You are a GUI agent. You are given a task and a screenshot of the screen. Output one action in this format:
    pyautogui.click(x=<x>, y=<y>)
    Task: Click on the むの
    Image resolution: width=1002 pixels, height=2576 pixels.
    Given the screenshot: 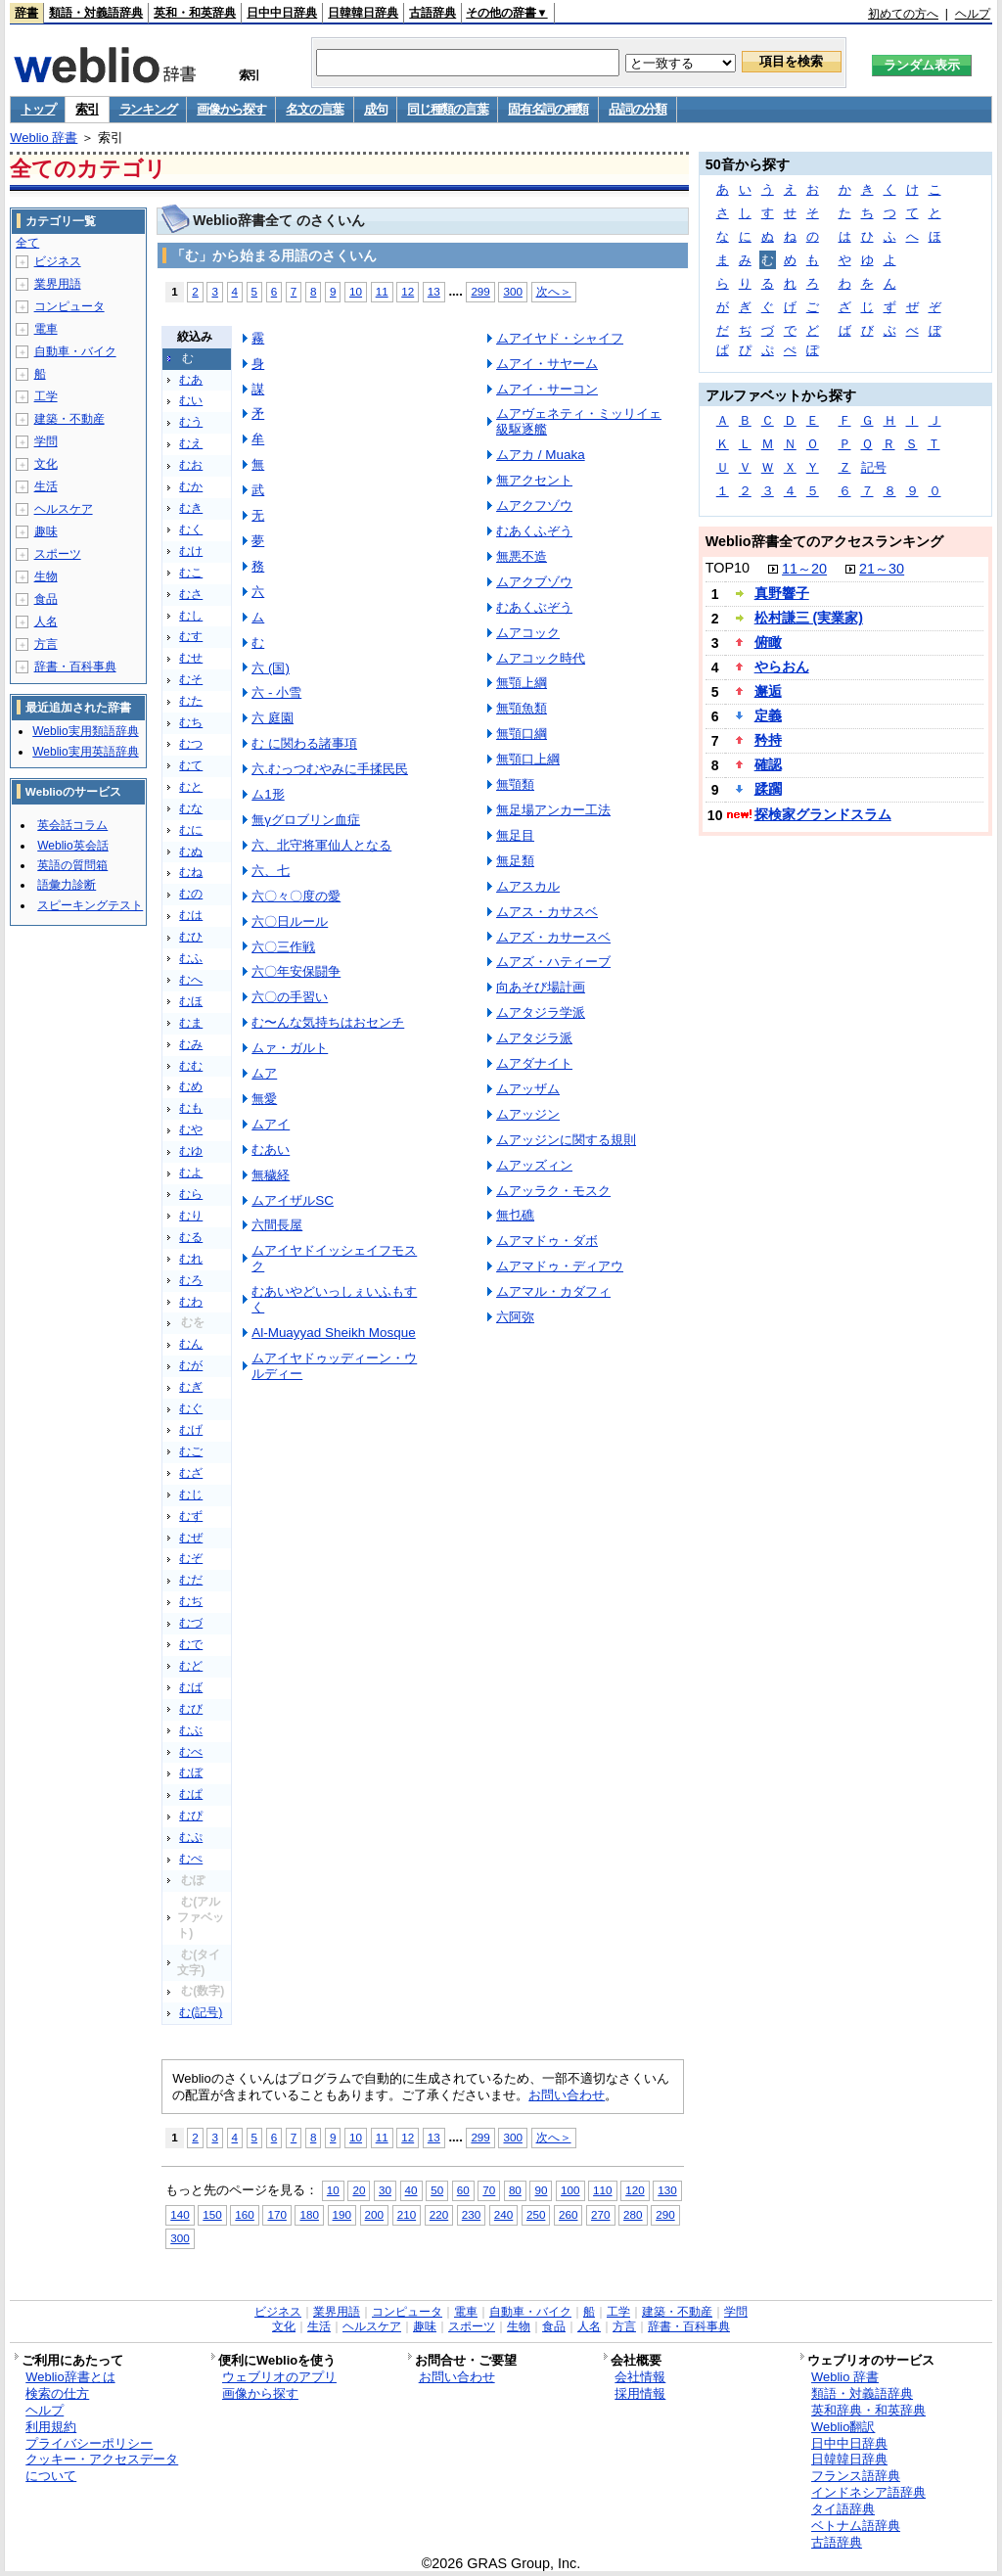 What is the action you would take?
    pyautogui.click(x=191, y=893)
    